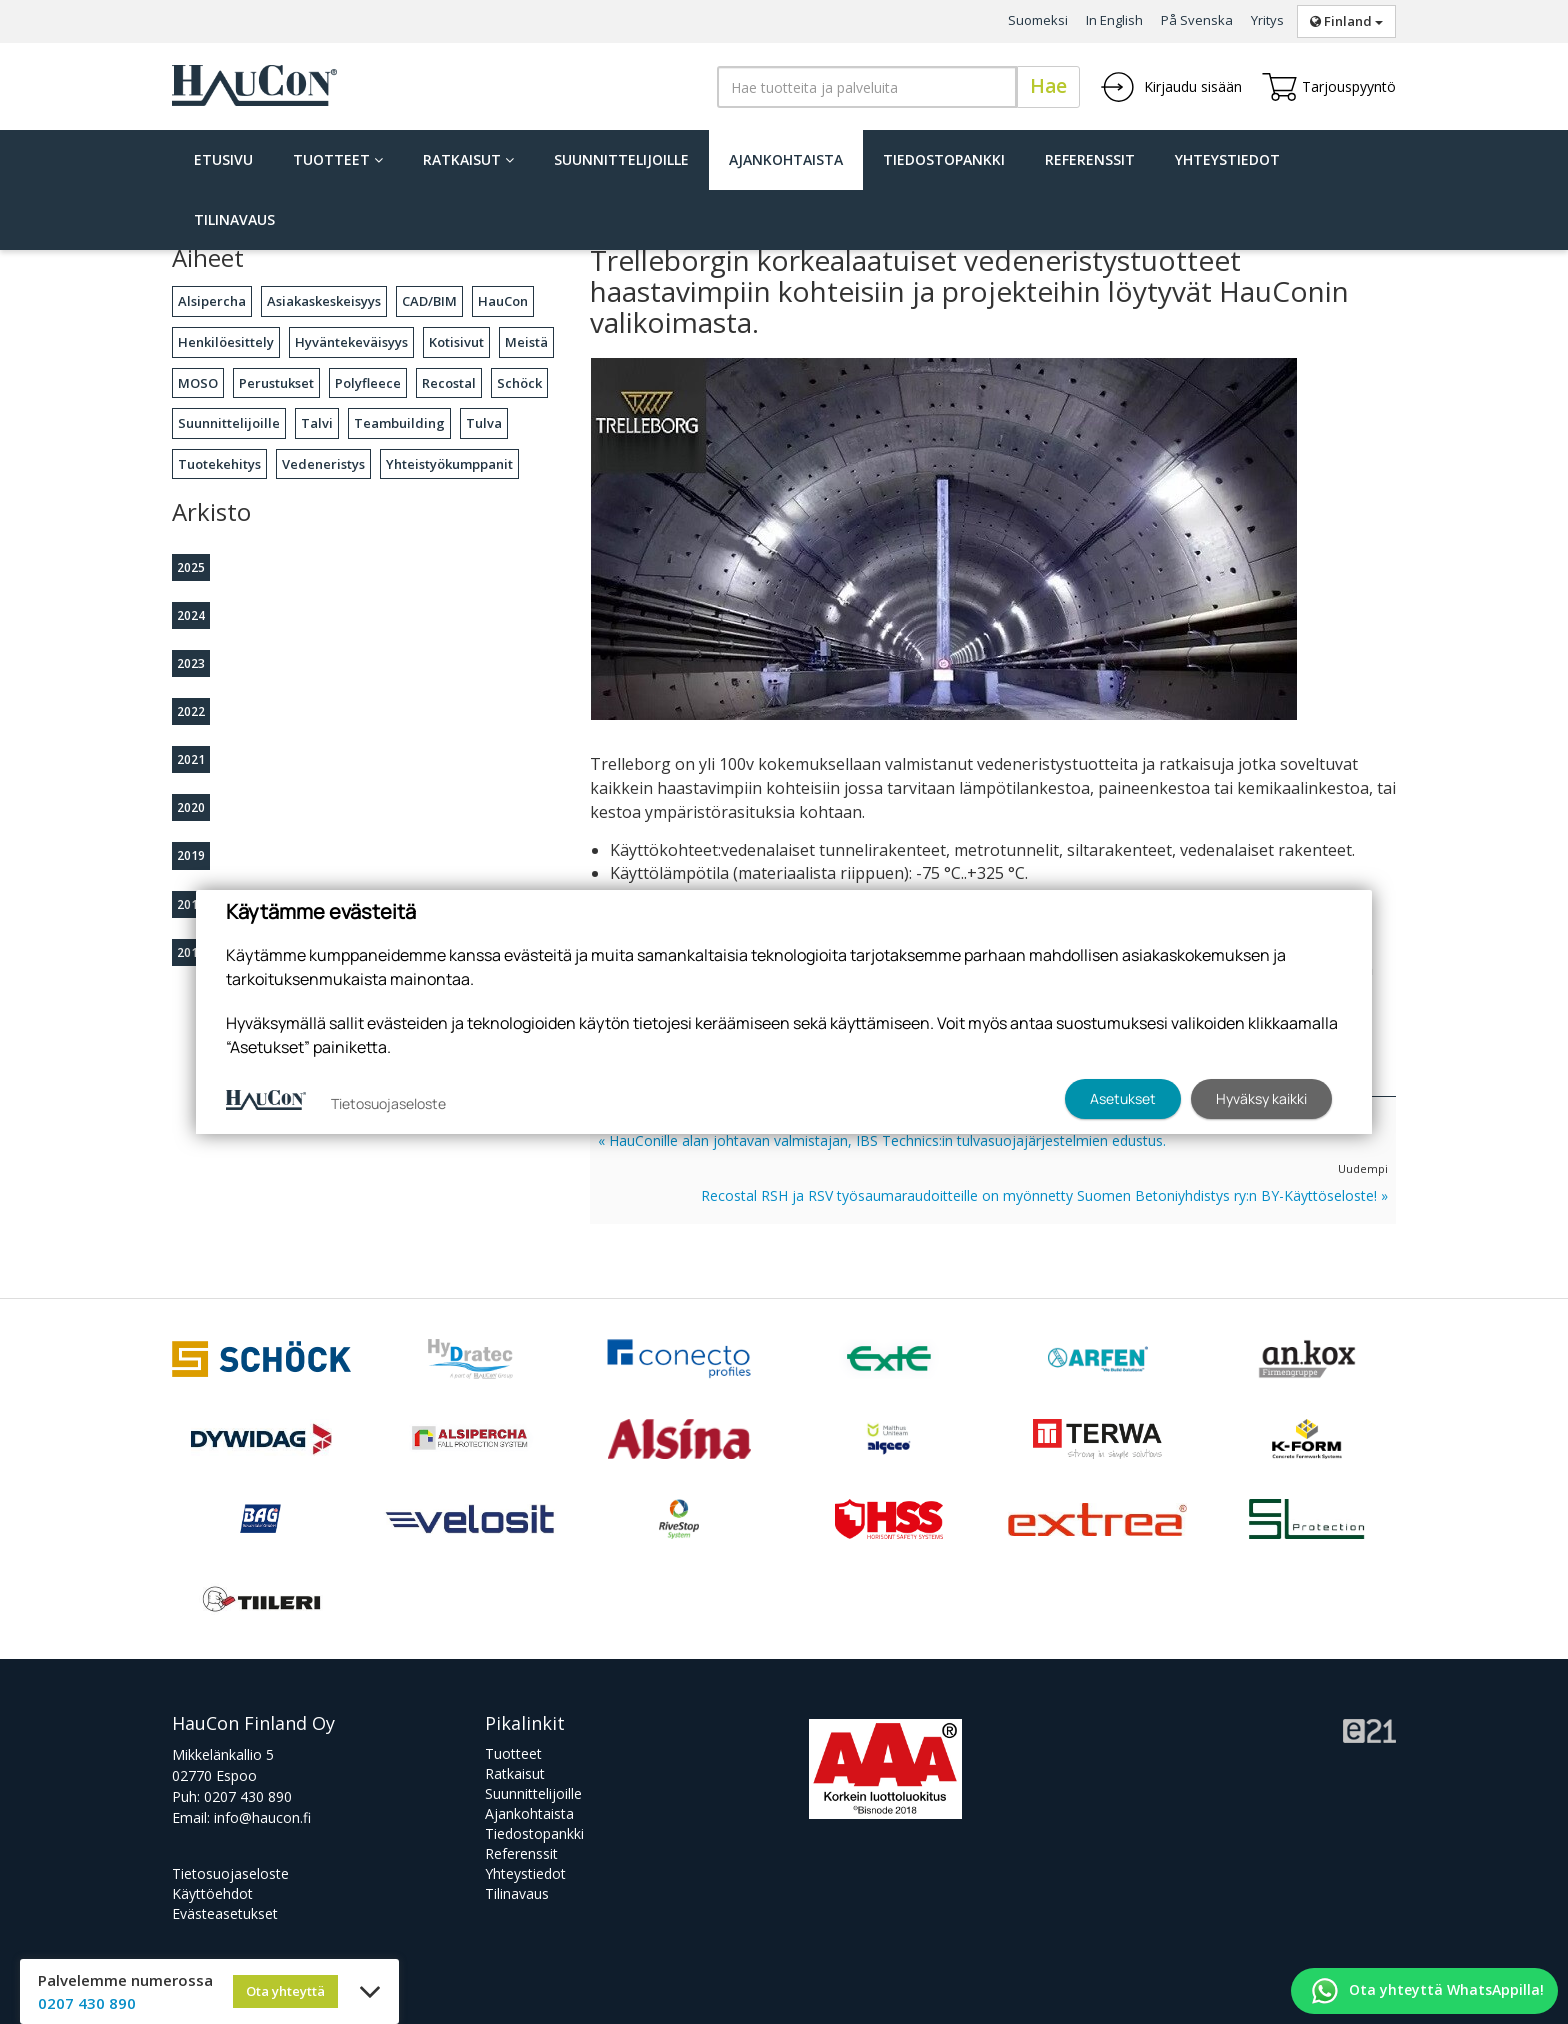 The width and height of the screenshot is (1568, 2024). What do you see at coordinates (519, 383) in the screenshot?
I see `Schöck` at bounding box center [519, 383].